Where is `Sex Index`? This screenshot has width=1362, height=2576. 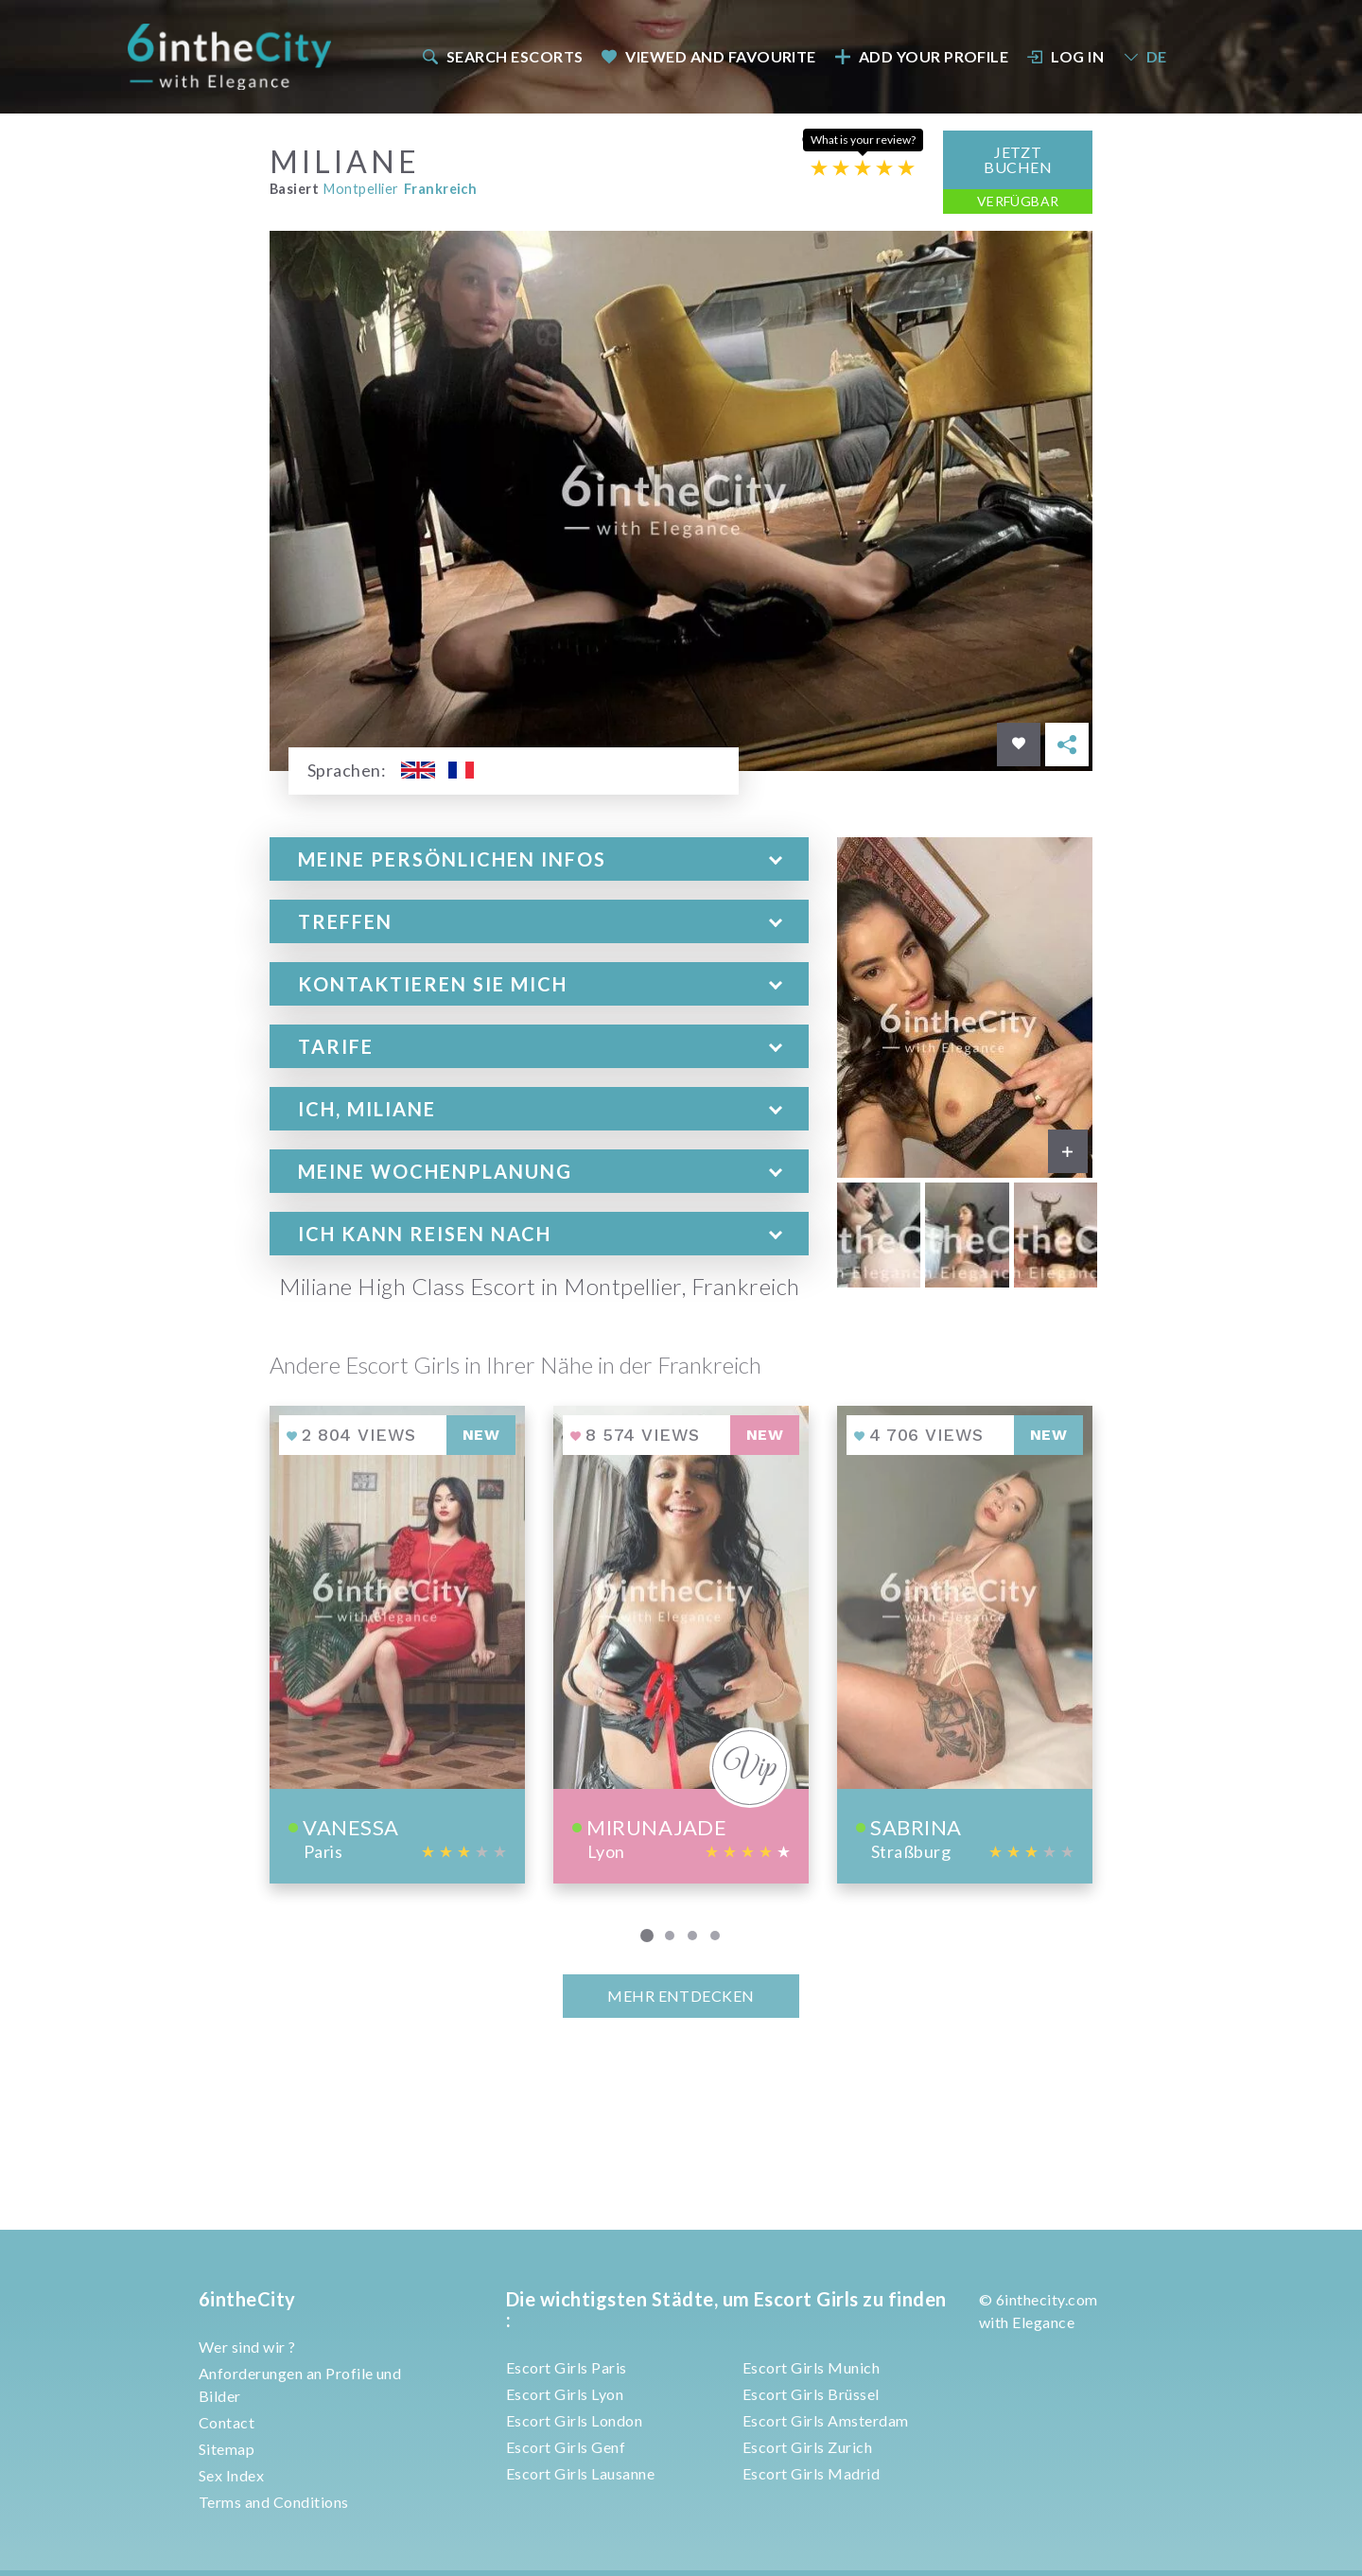
Sex Index is located at coordinates (231, 2475).